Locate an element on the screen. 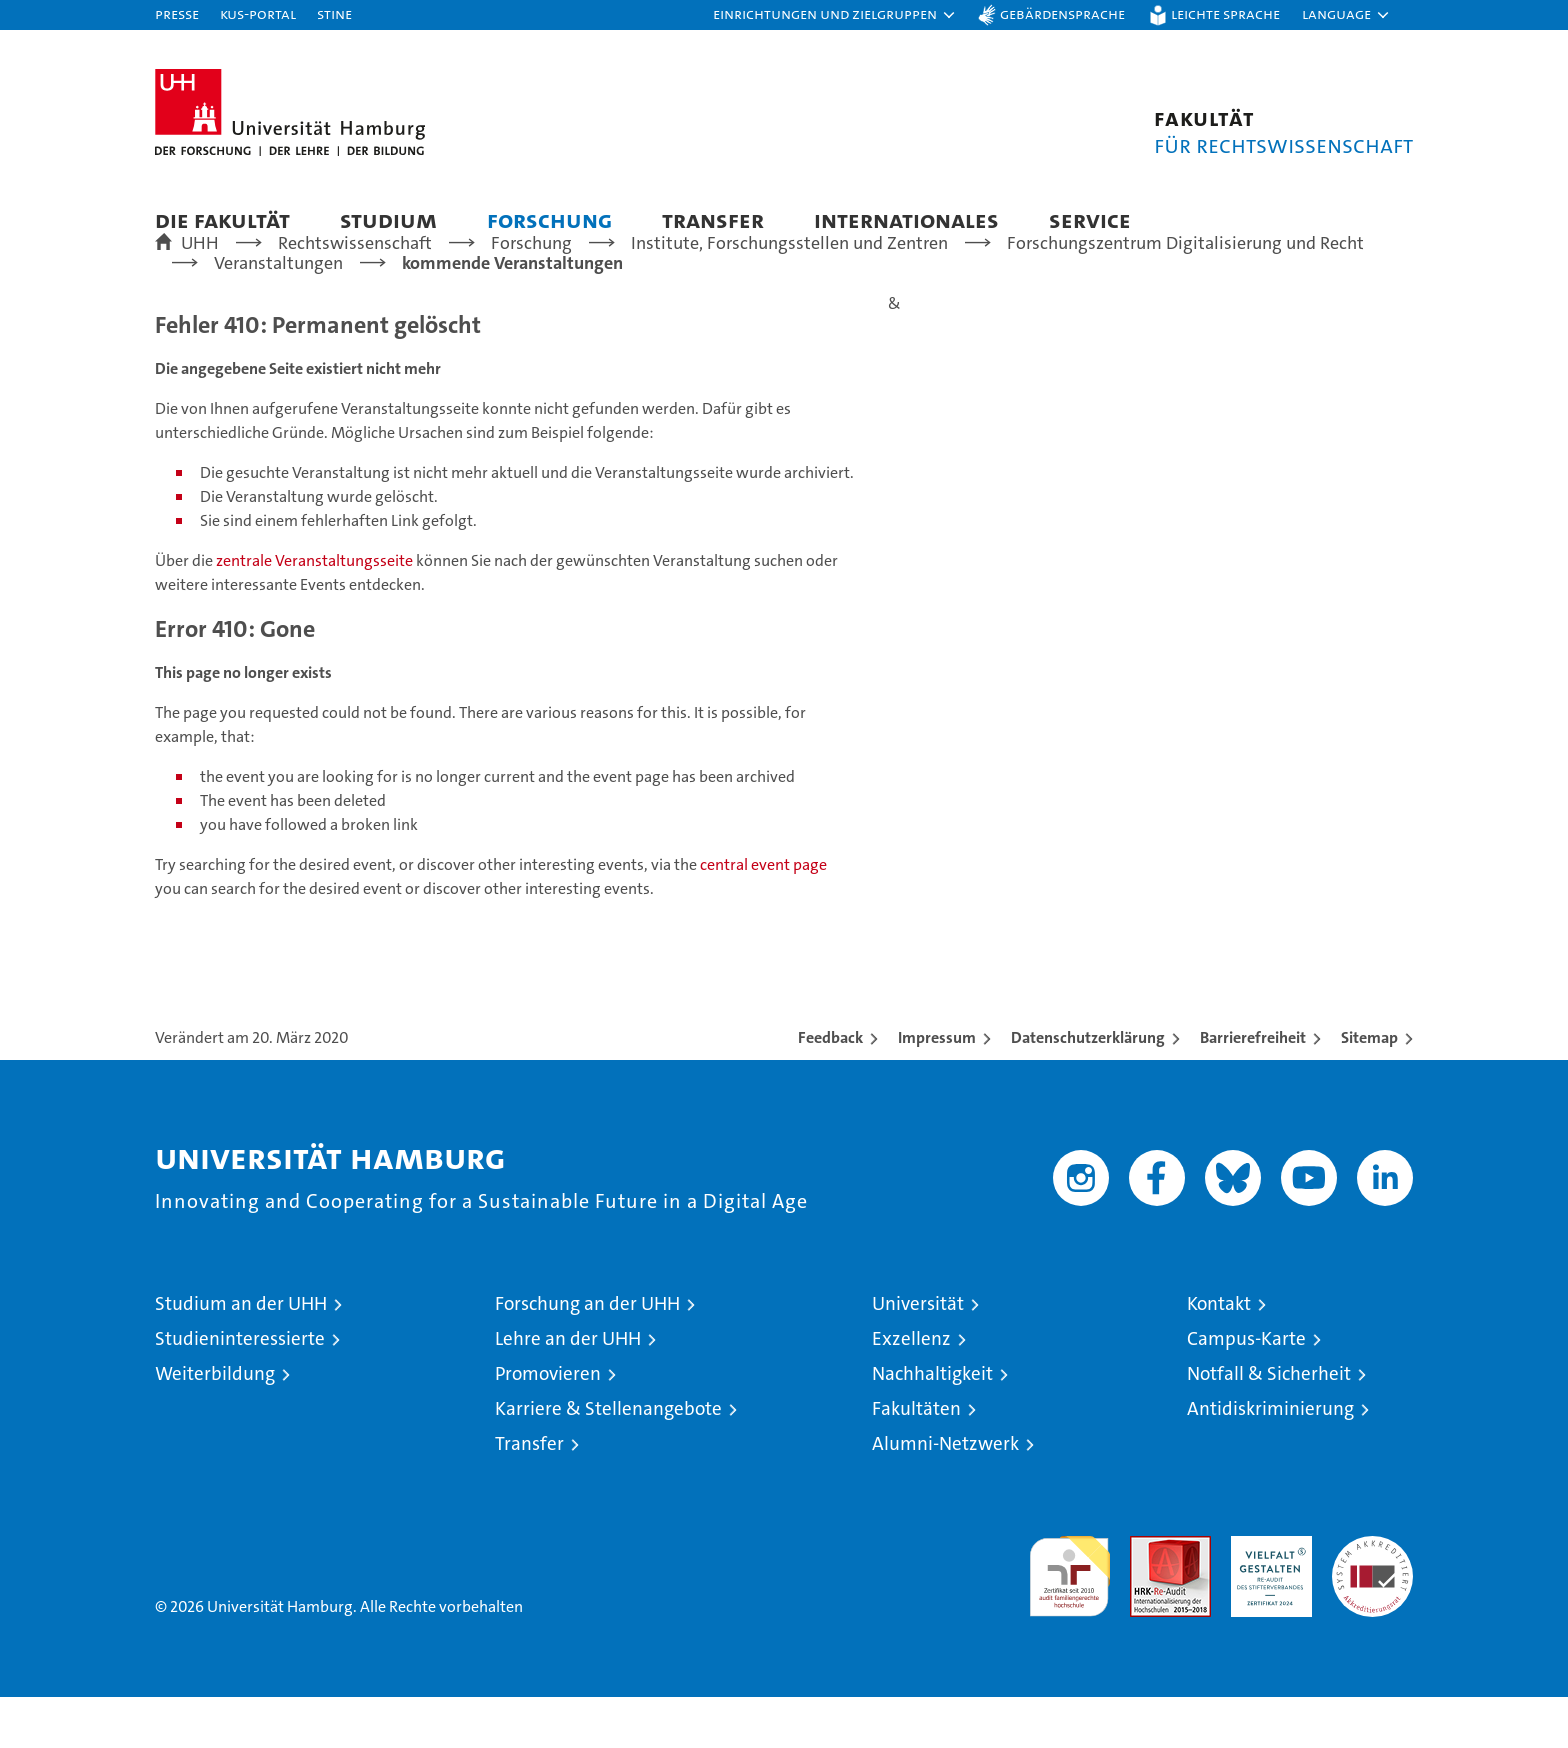 This screenshot has height=1748, width=1568. Audit is located at coordinates (1149, 1597).